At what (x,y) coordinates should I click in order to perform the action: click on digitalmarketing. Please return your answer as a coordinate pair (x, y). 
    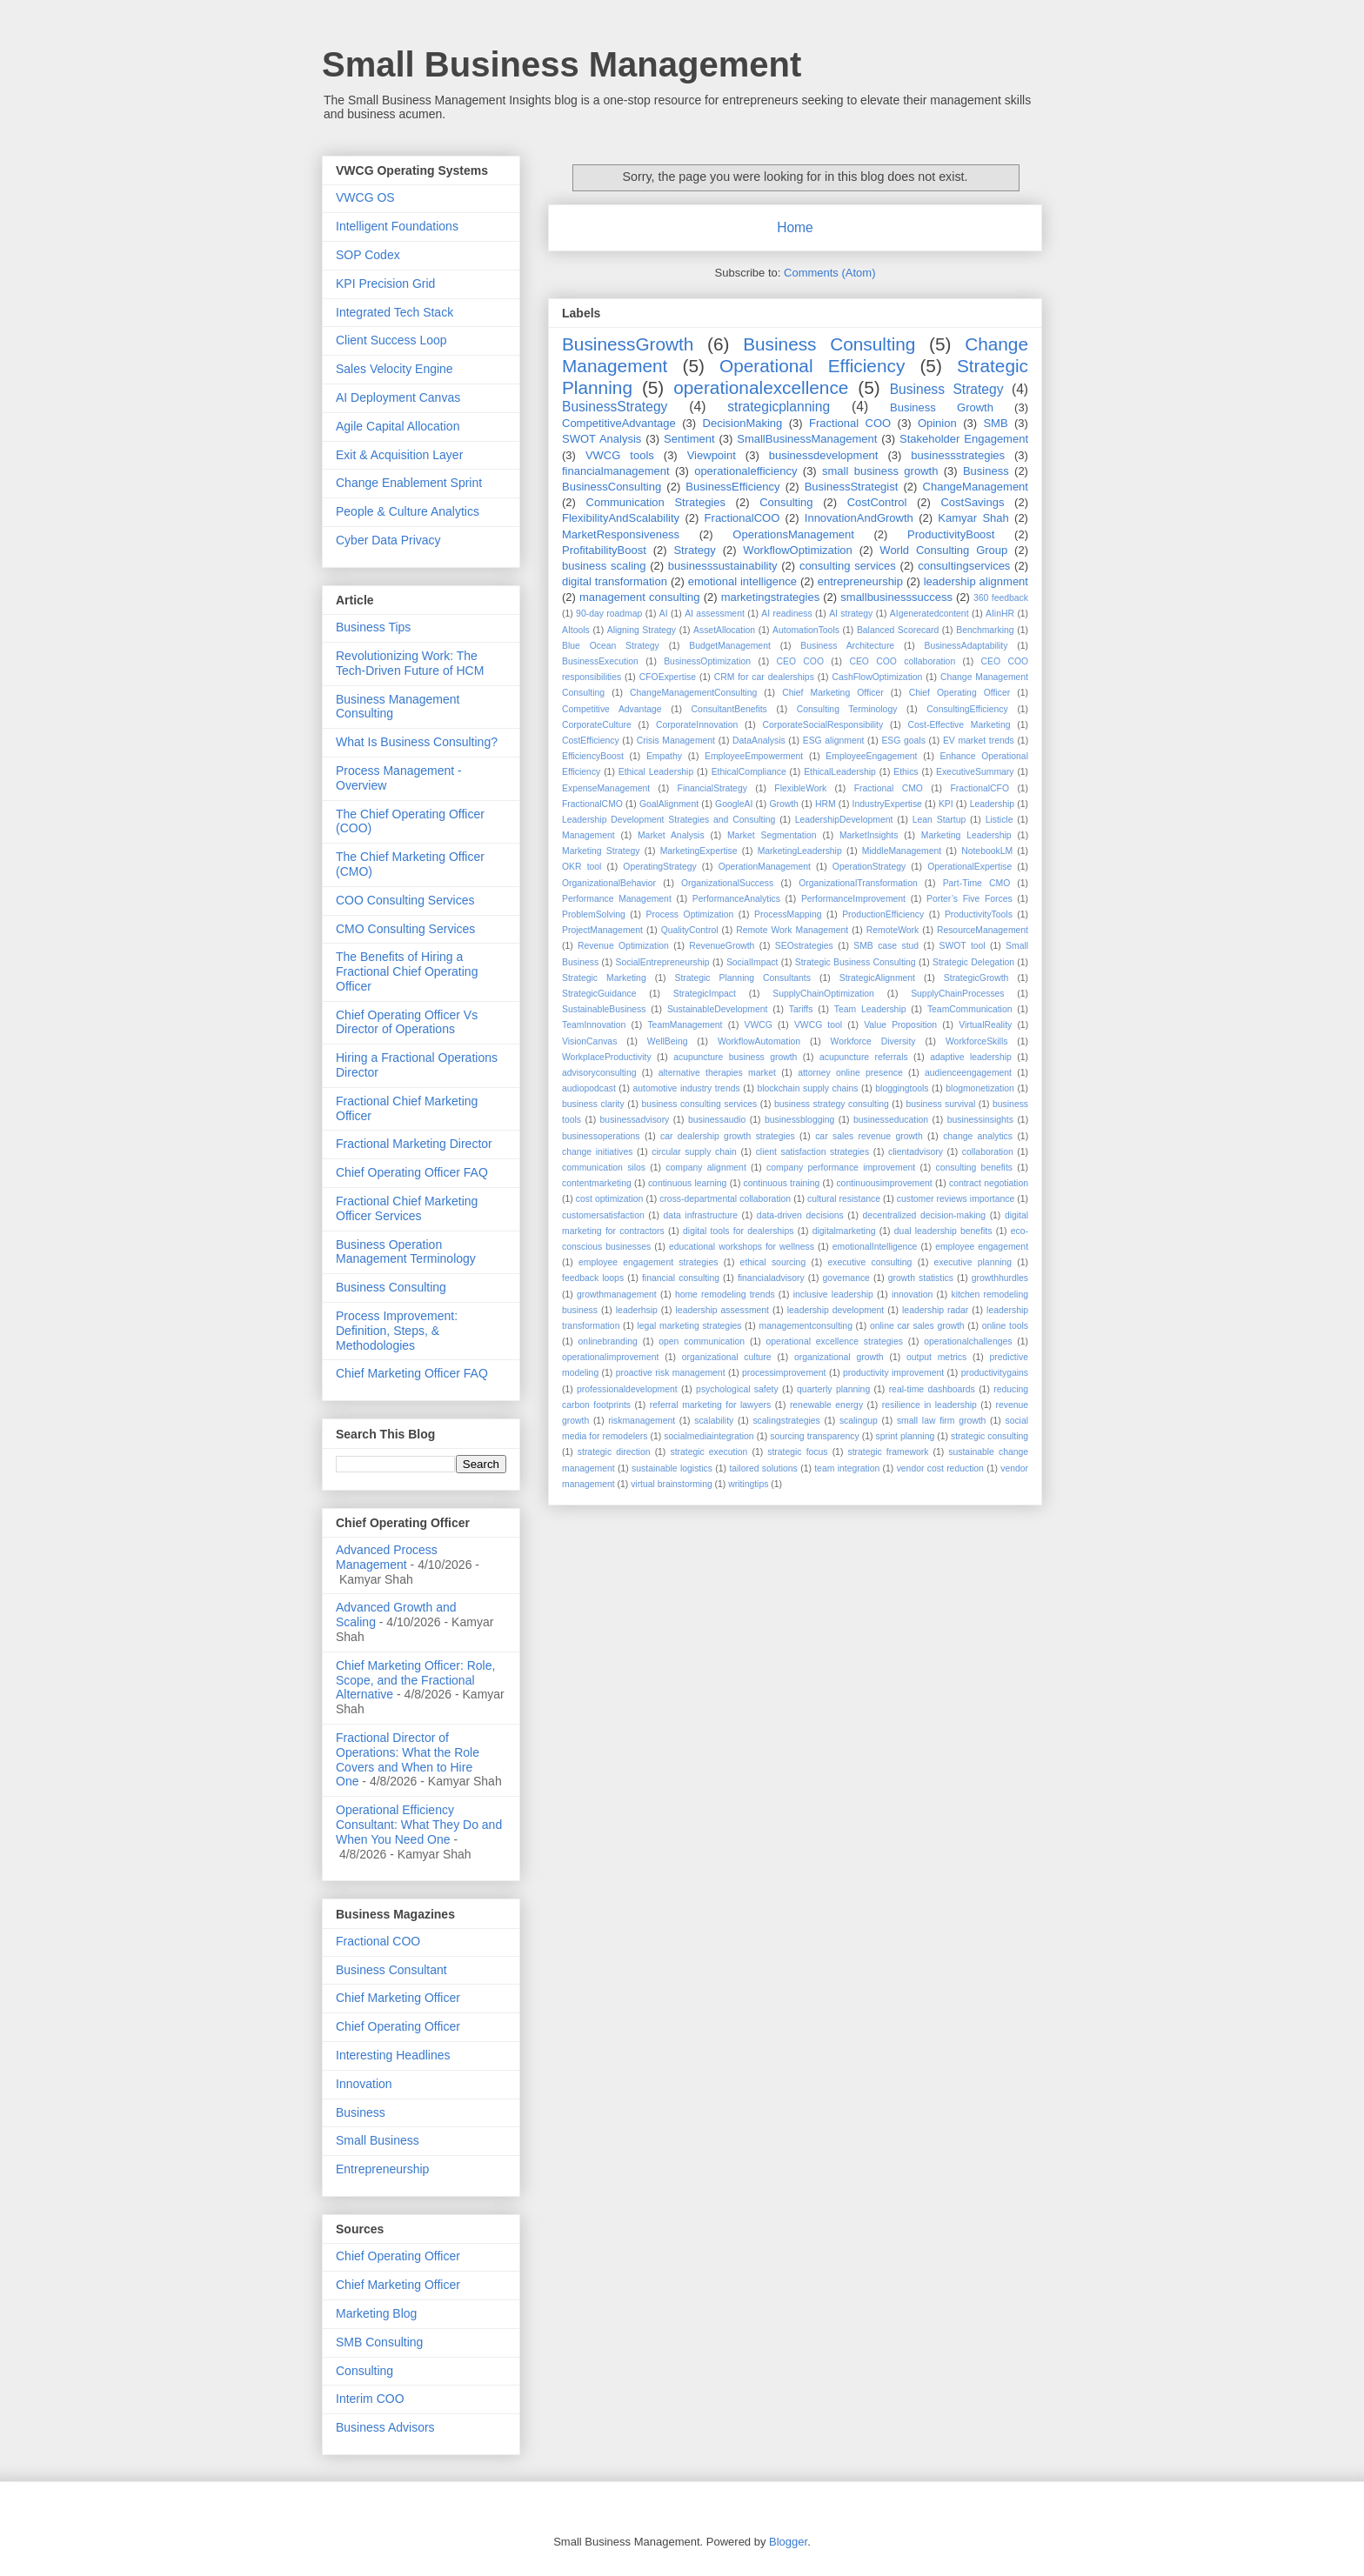
    Looking at the image, I should click on (844, 1231).